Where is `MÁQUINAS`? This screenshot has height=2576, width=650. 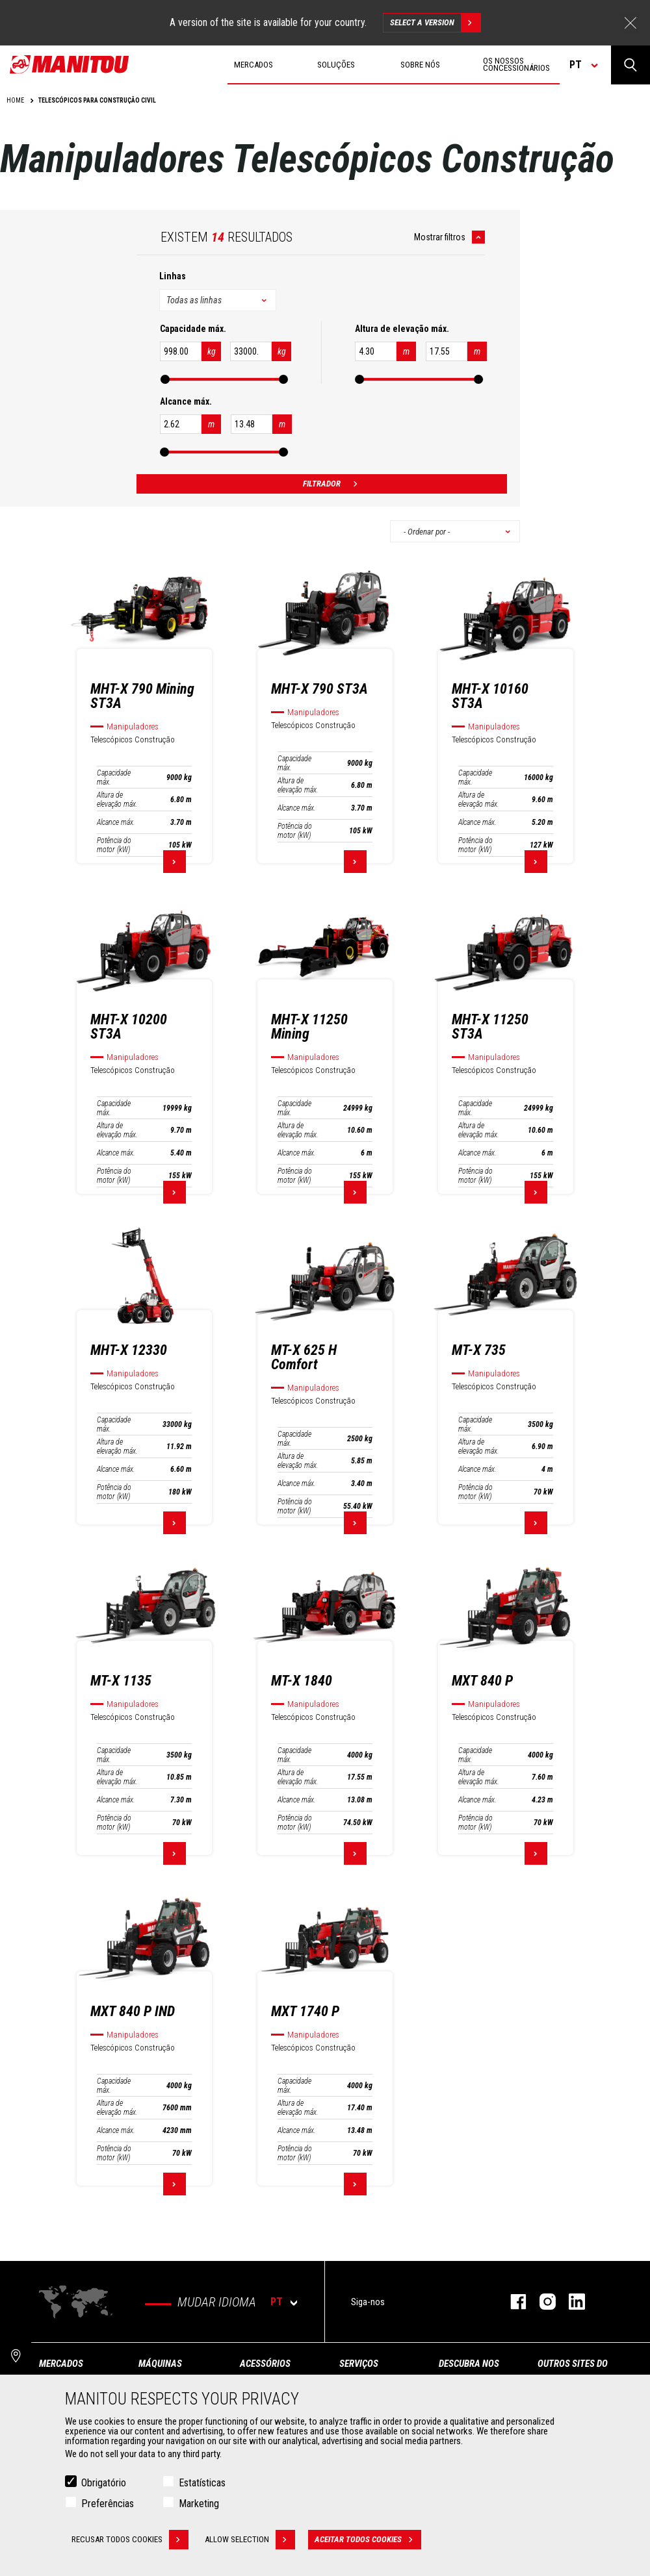
MÁQUINAS is located at coordinates (160, 2363).